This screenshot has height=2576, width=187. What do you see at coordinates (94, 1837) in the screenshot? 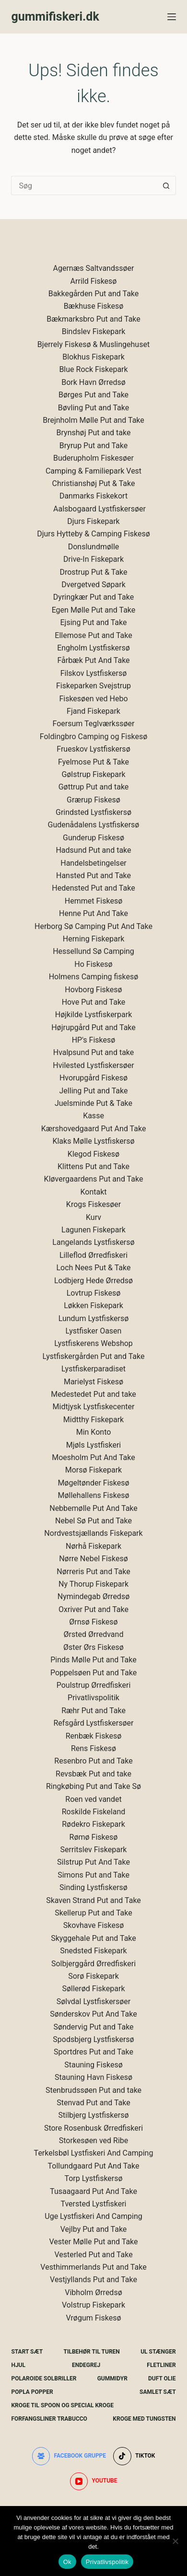
I see `Rømø Fiskesø` at bounding box center [94, 1837].